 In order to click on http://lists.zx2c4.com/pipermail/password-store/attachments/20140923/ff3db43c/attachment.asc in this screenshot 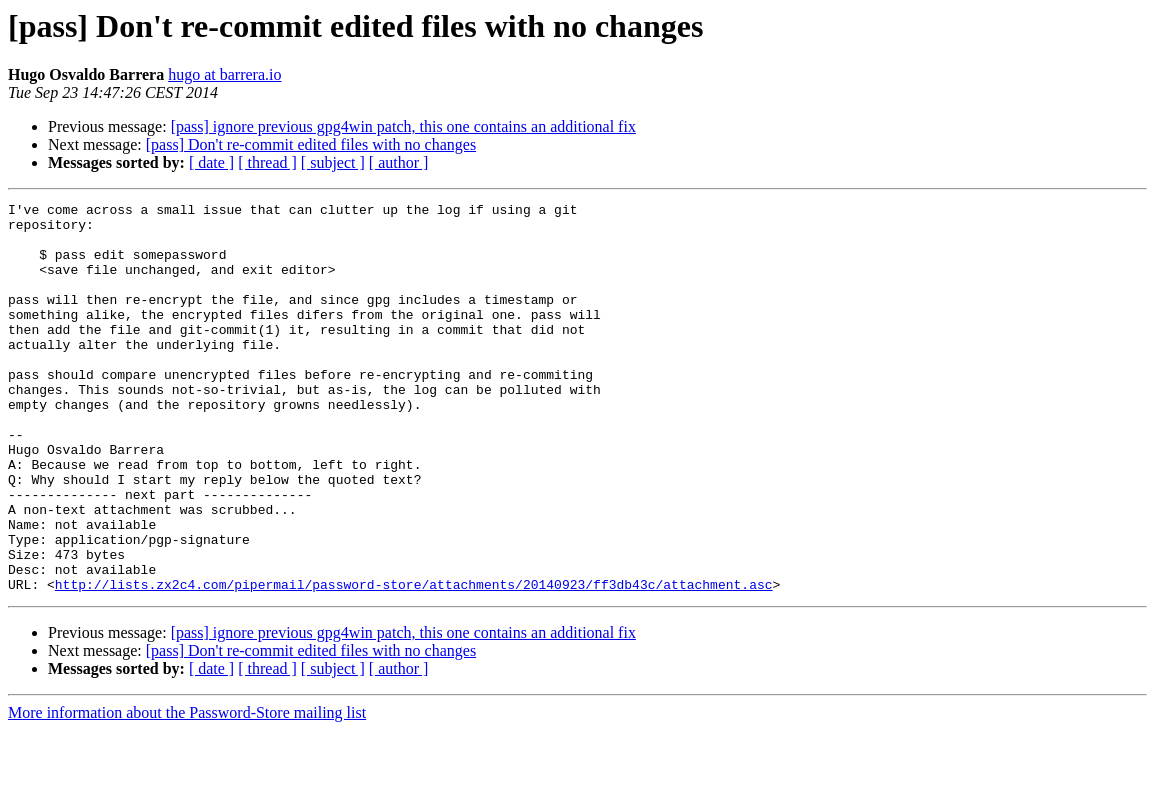, I will do `click(414, 662)`.